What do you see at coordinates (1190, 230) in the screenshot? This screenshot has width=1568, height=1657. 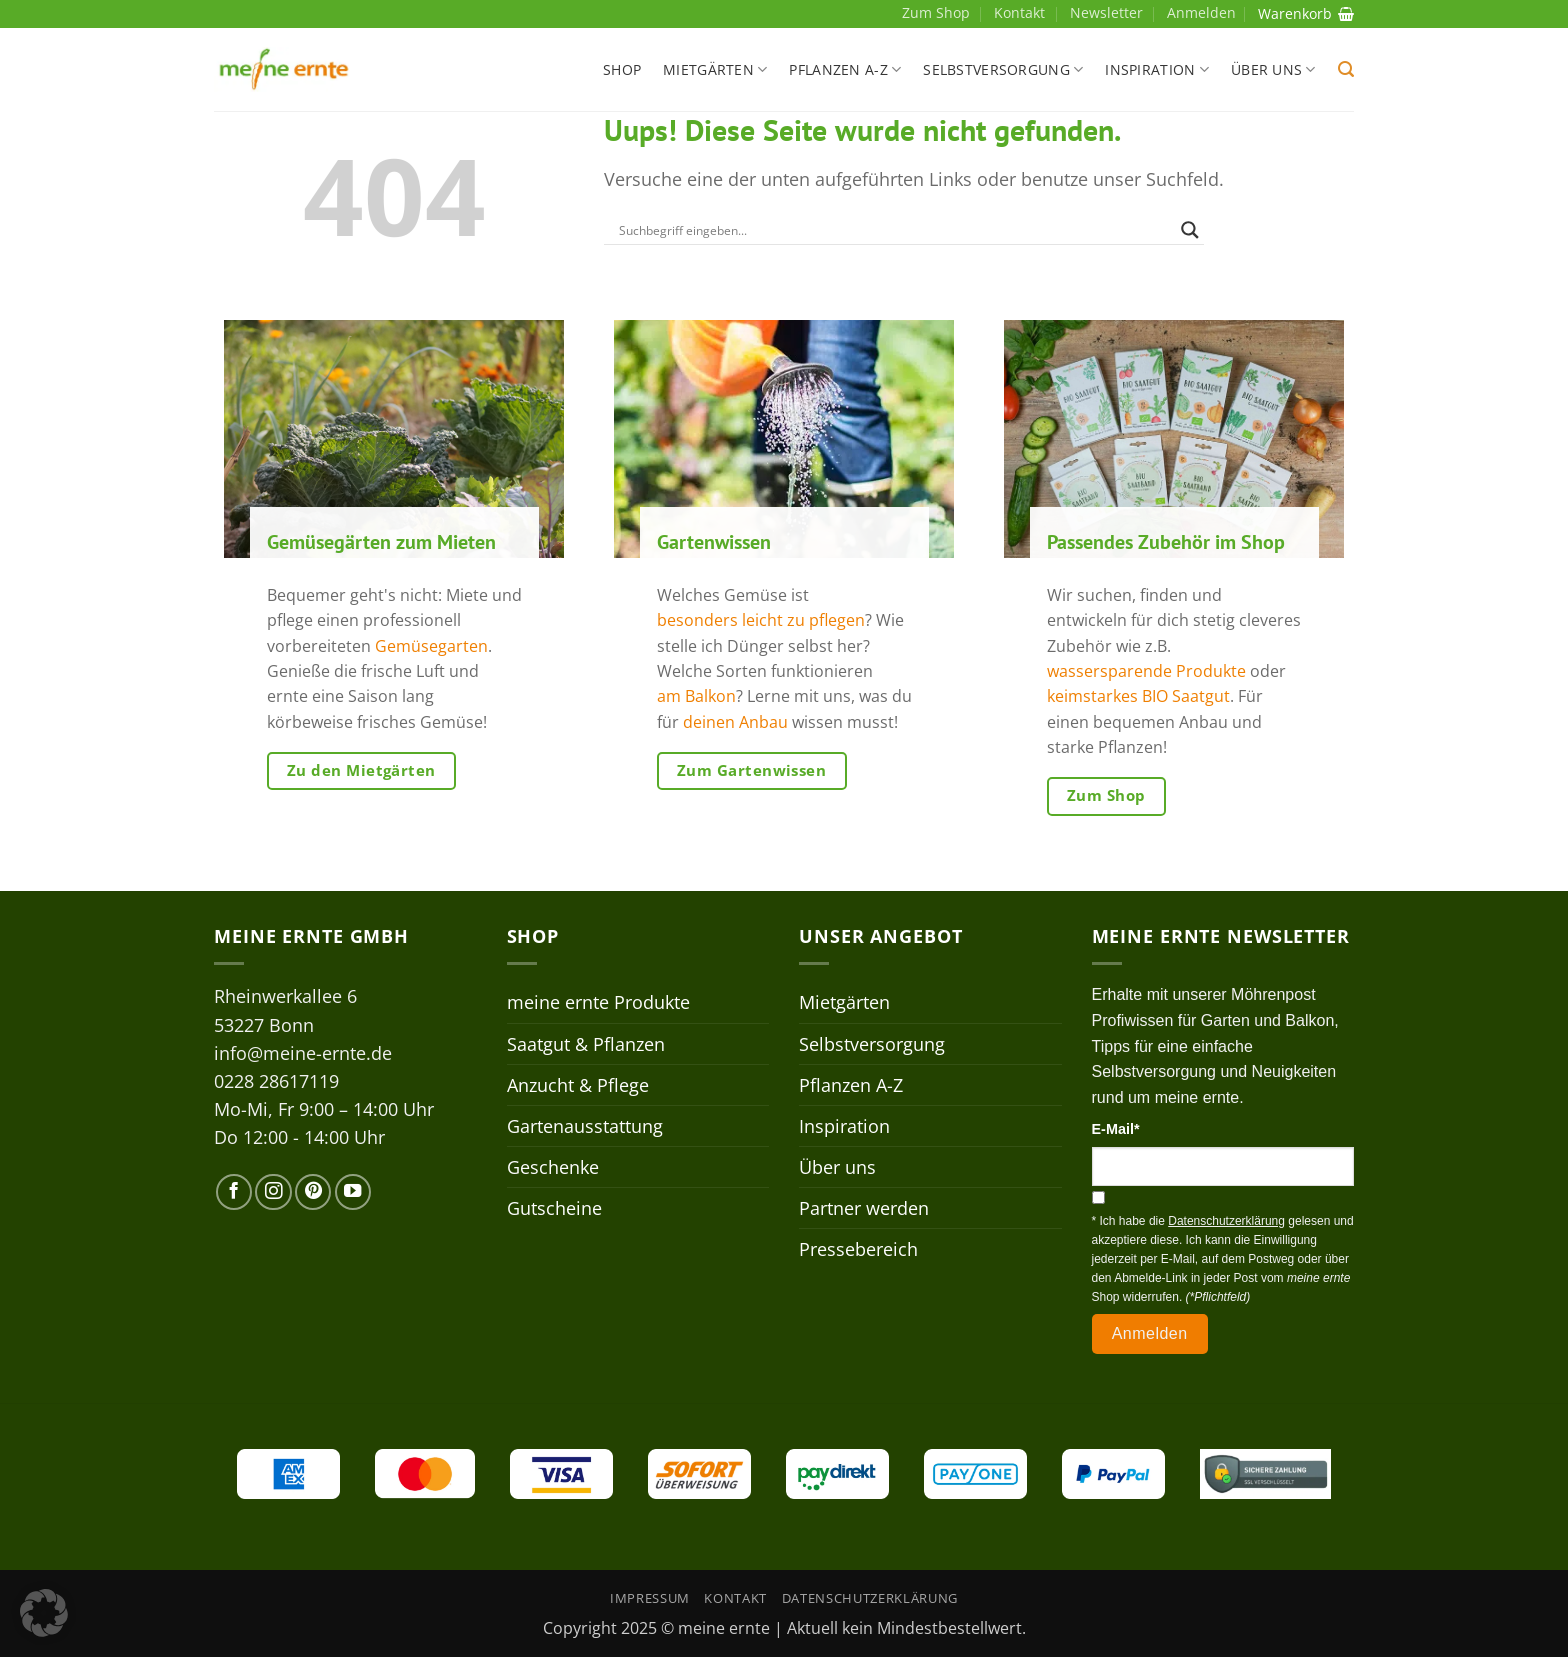 I see `[Search magnifier]` at bounding box center [1190, 230].